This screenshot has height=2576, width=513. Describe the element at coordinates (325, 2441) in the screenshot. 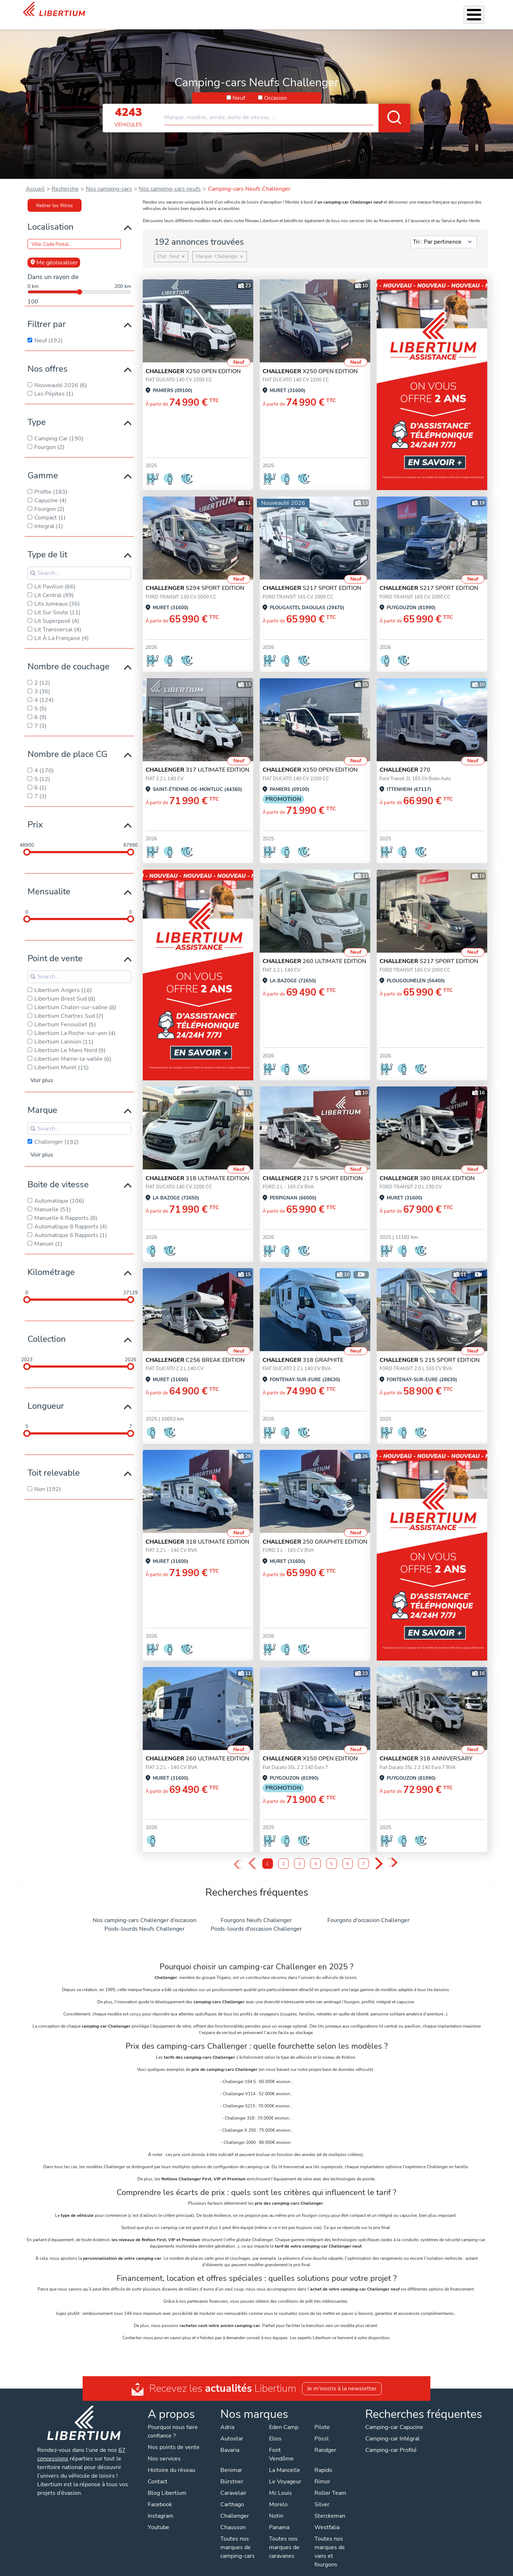

I see `Randger` at that location.